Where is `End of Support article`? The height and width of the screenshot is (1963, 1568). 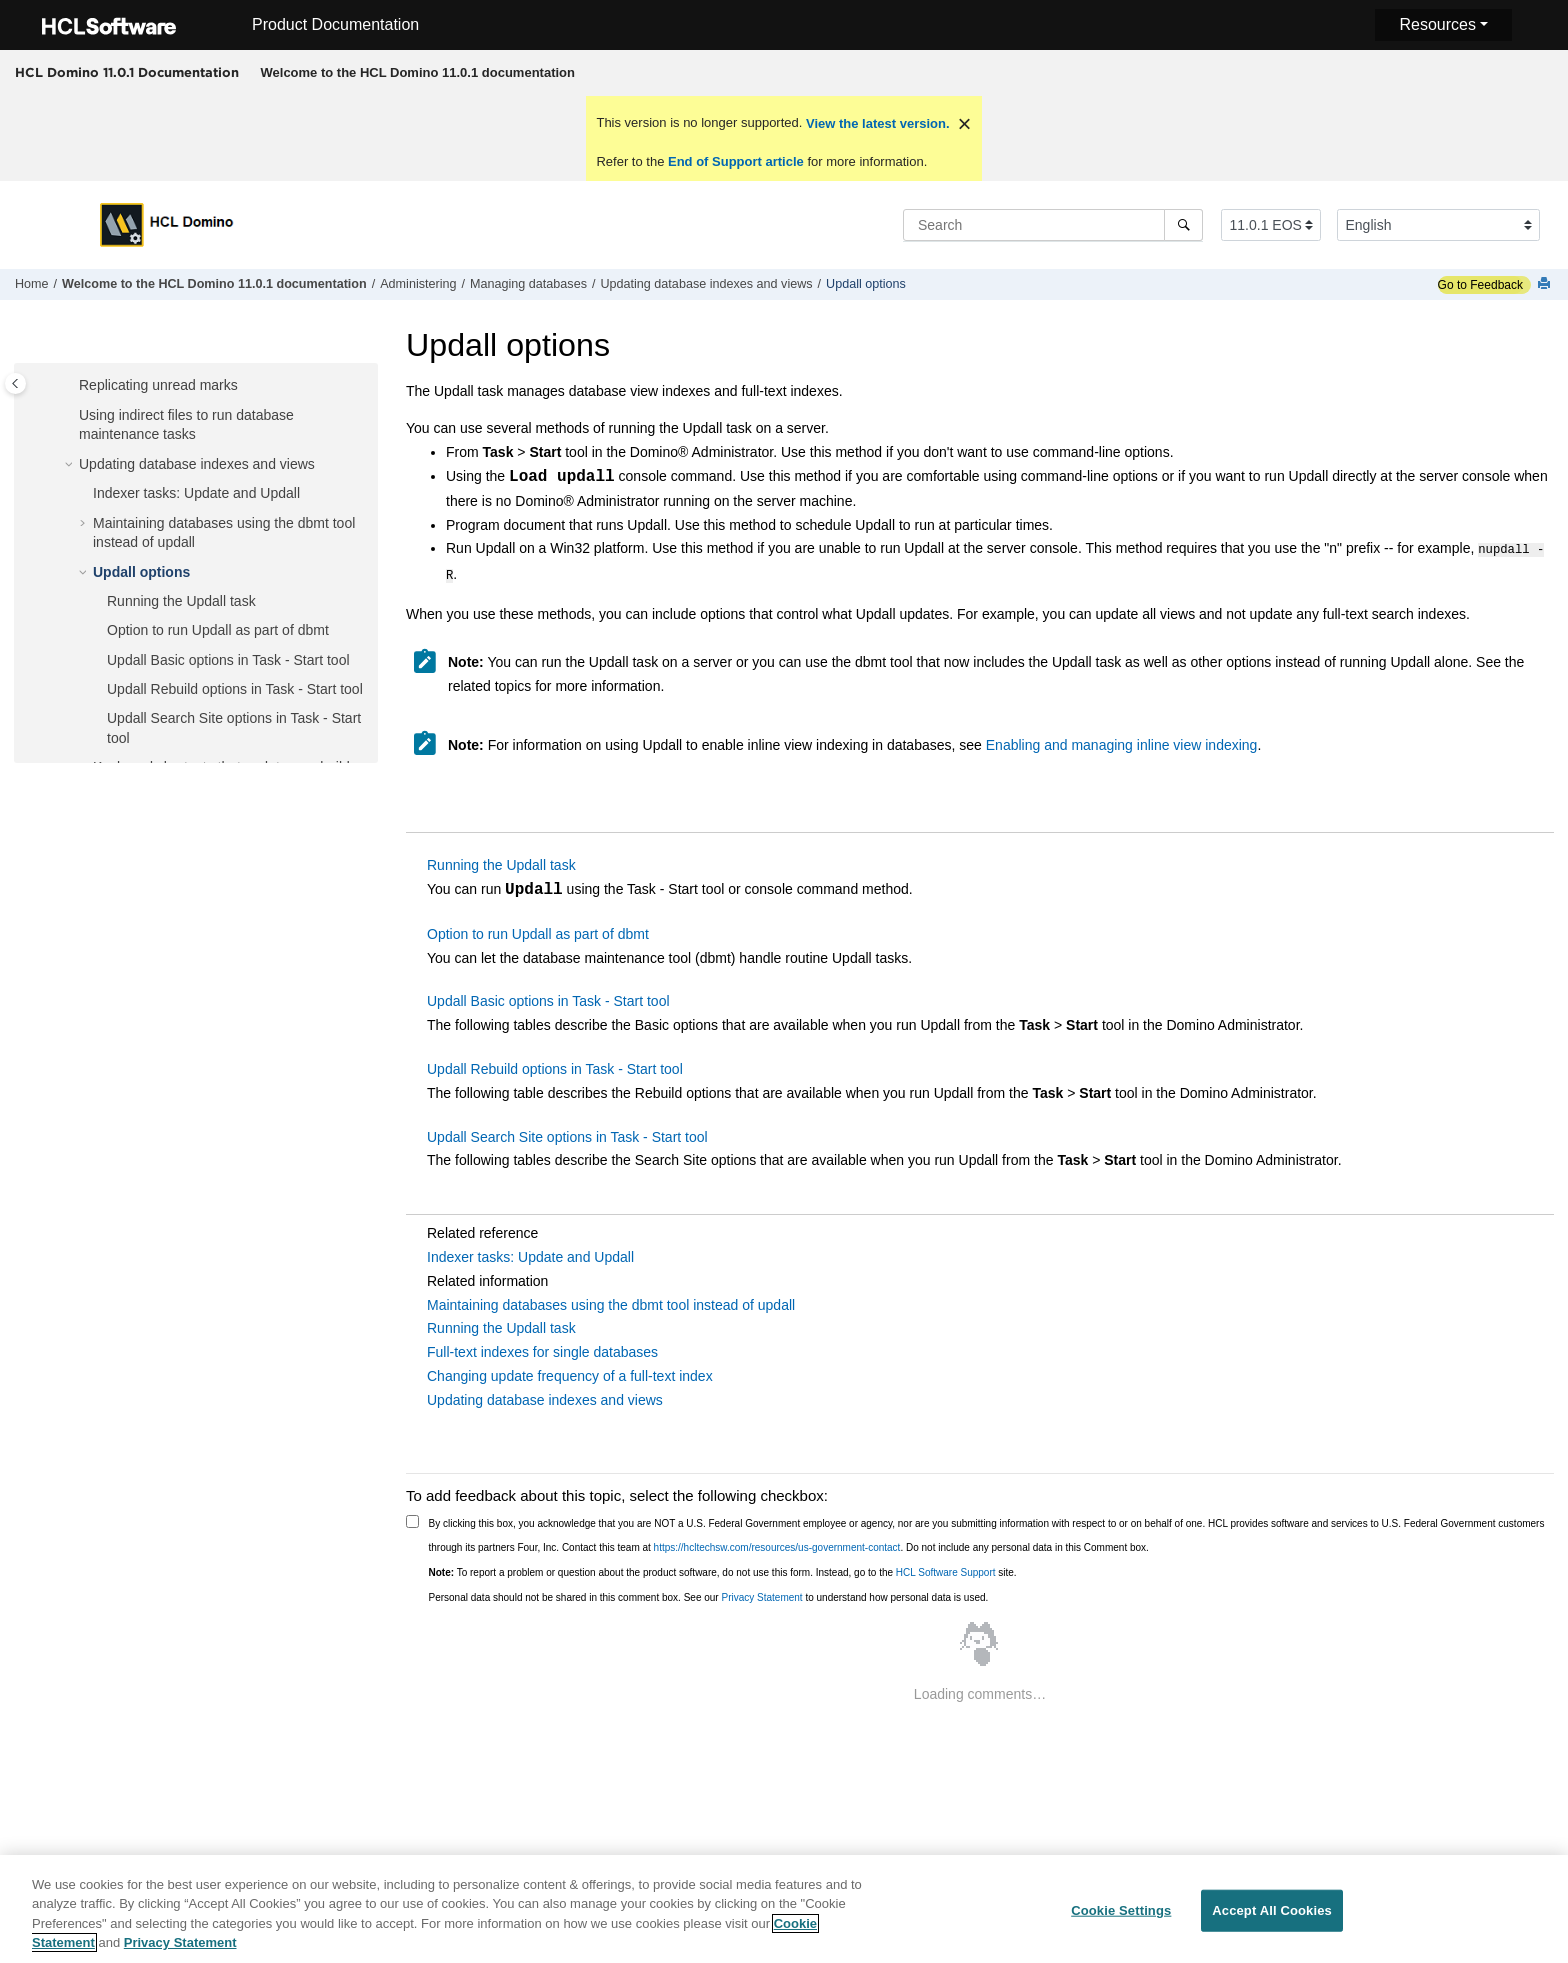
End of Support article is located at coordinates (735, 161).